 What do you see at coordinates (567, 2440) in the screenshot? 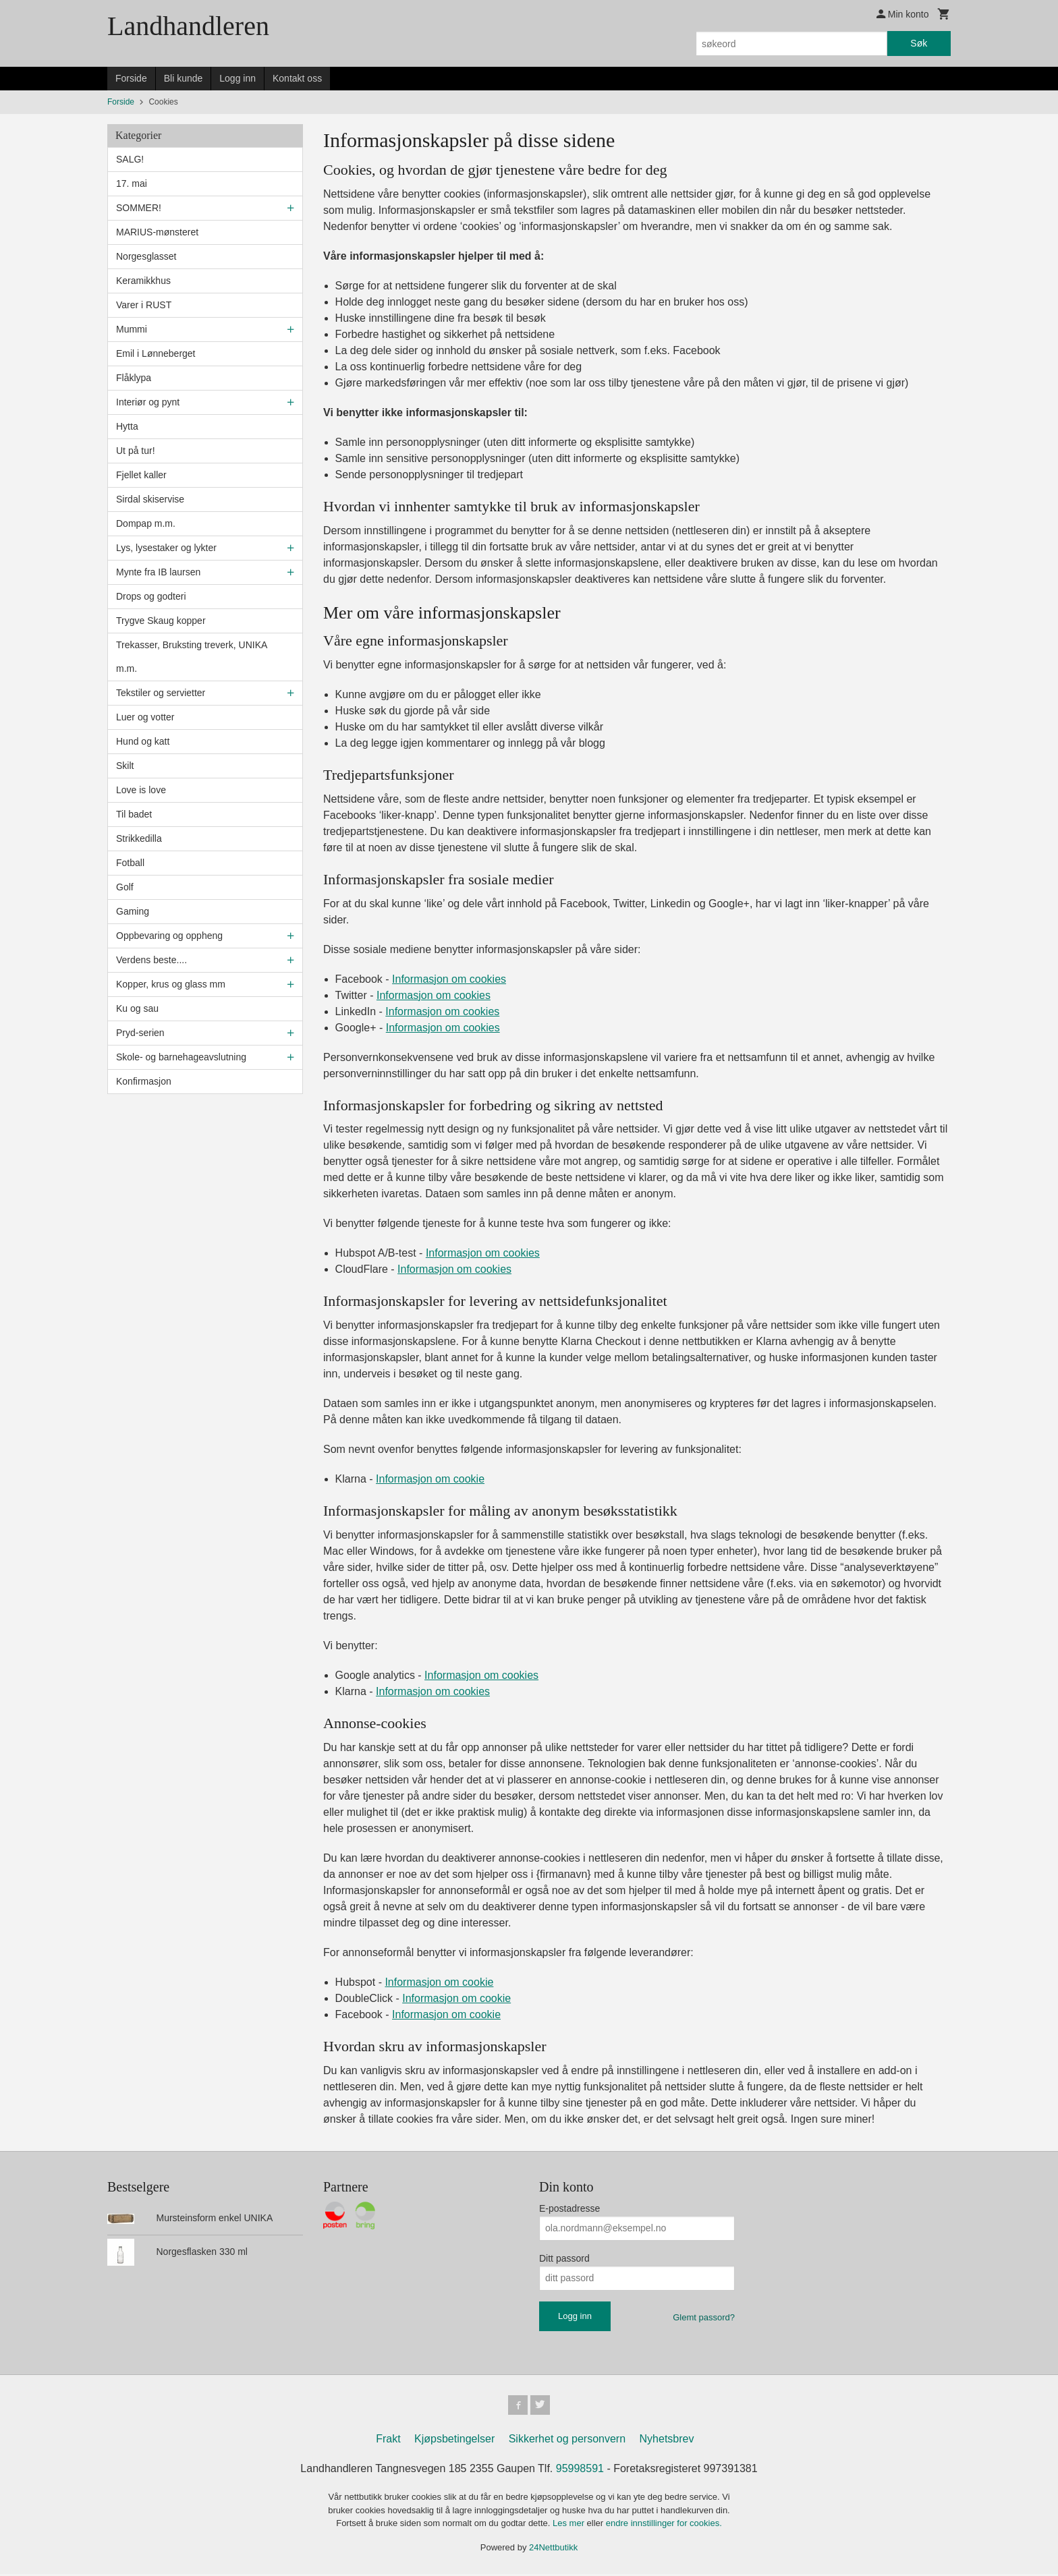
I see `Sikkerhet og personvern` at bounding box center [567, 2440].